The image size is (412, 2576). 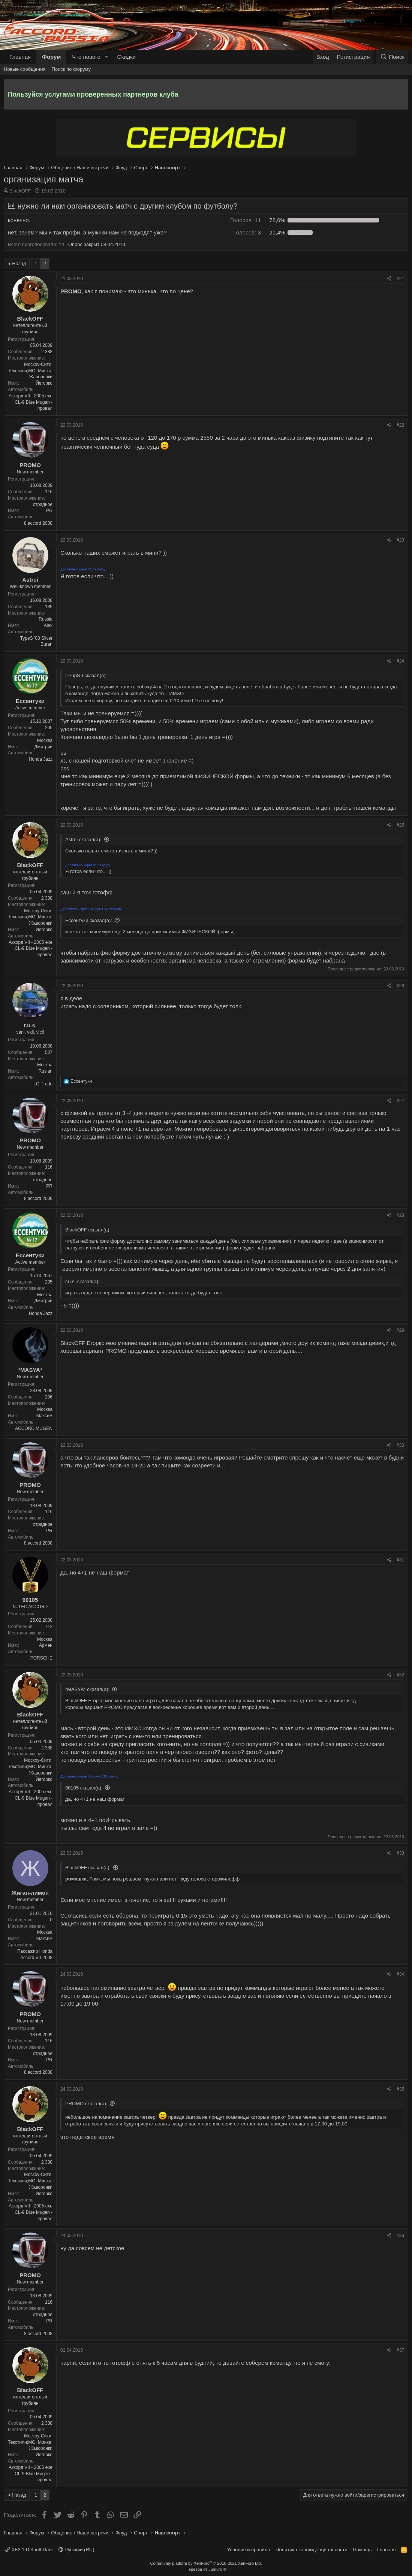 What do you see at coordinates (71, 69) in the screenshot?
I see `Поиск по форуму` at bounding box center [71, 69].